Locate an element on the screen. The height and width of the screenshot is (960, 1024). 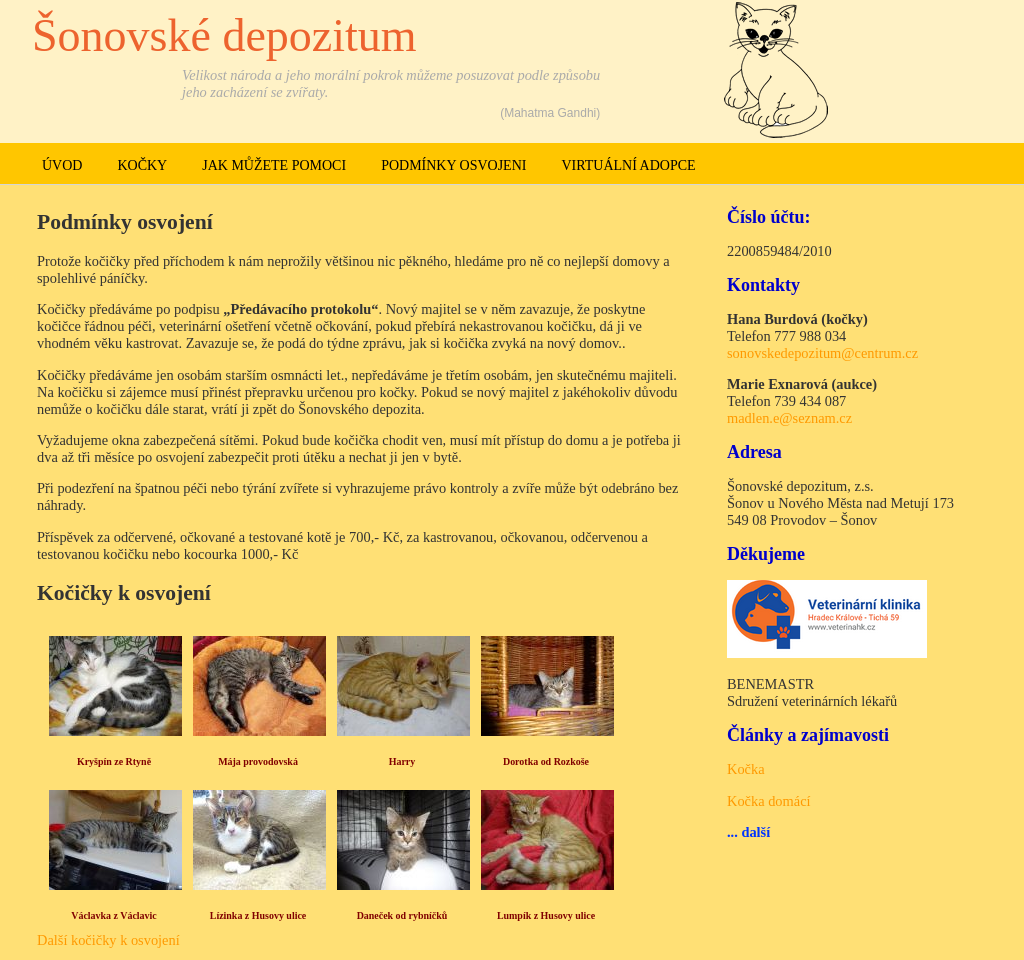
Kočky is located at coordinates (142, 165).